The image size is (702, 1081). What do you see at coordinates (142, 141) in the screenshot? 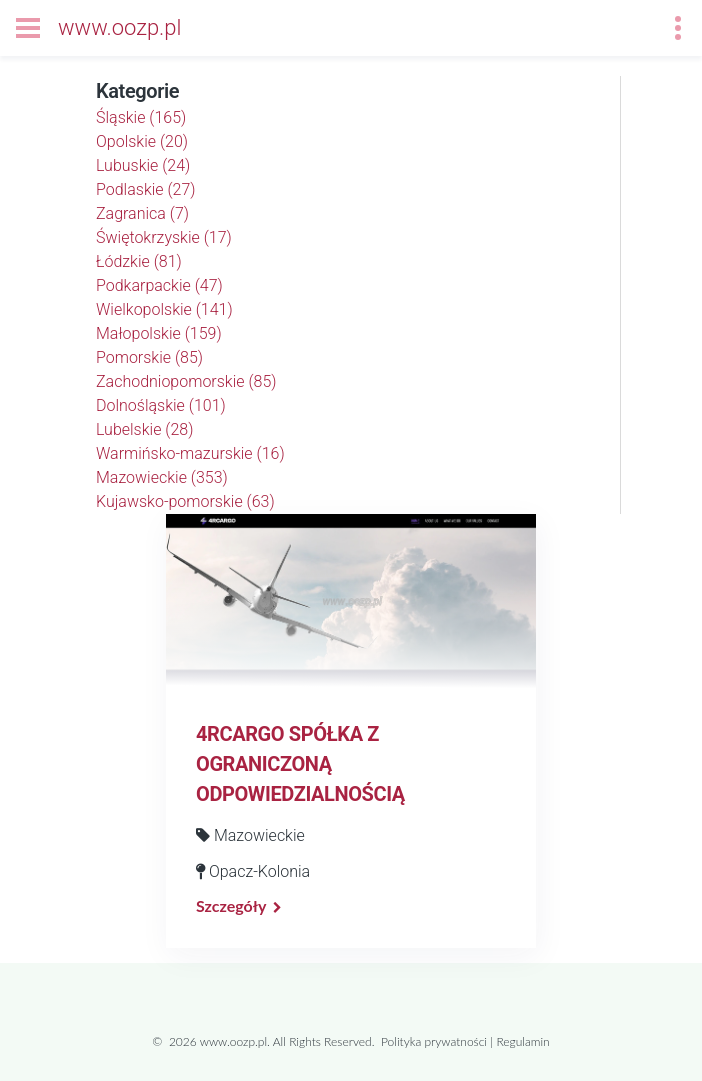
I see `Opolskie` at bounding box center [142, 141].